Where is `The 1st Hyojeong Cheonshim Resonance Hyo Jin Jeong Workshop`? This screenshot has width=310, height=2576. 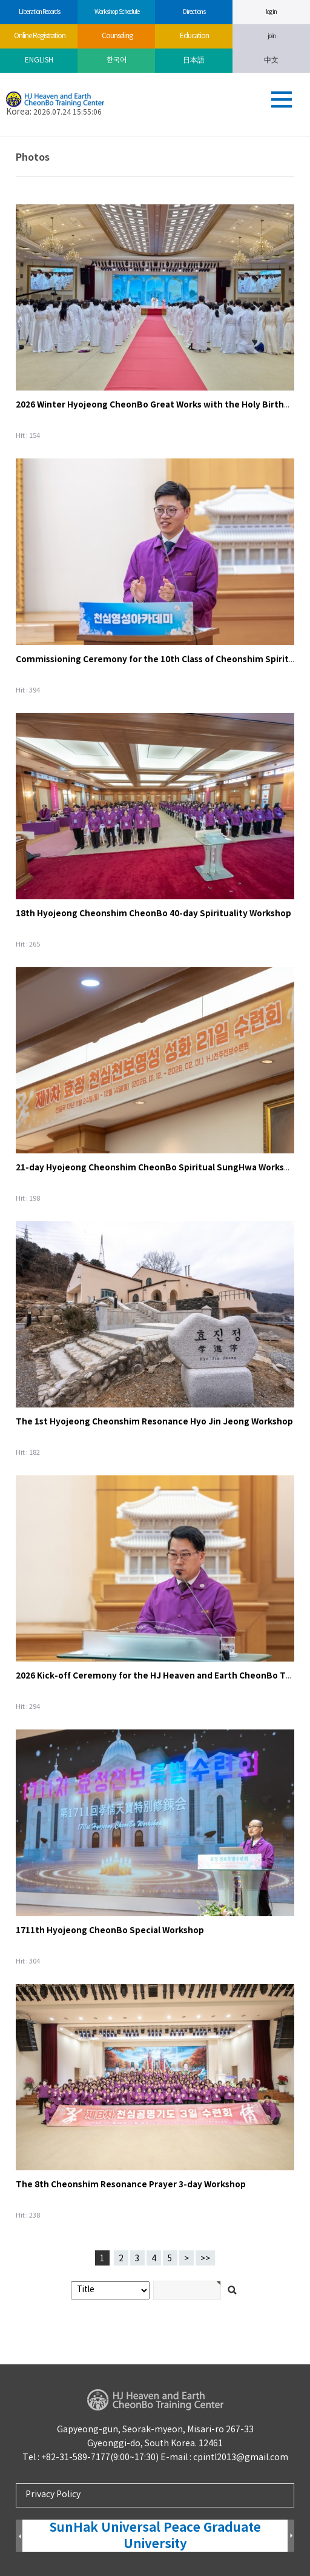
The 1st Hyojeong Cheonshim Resonance Hyo Jin Jeong Workshop is located at coordinates (154, 1422).